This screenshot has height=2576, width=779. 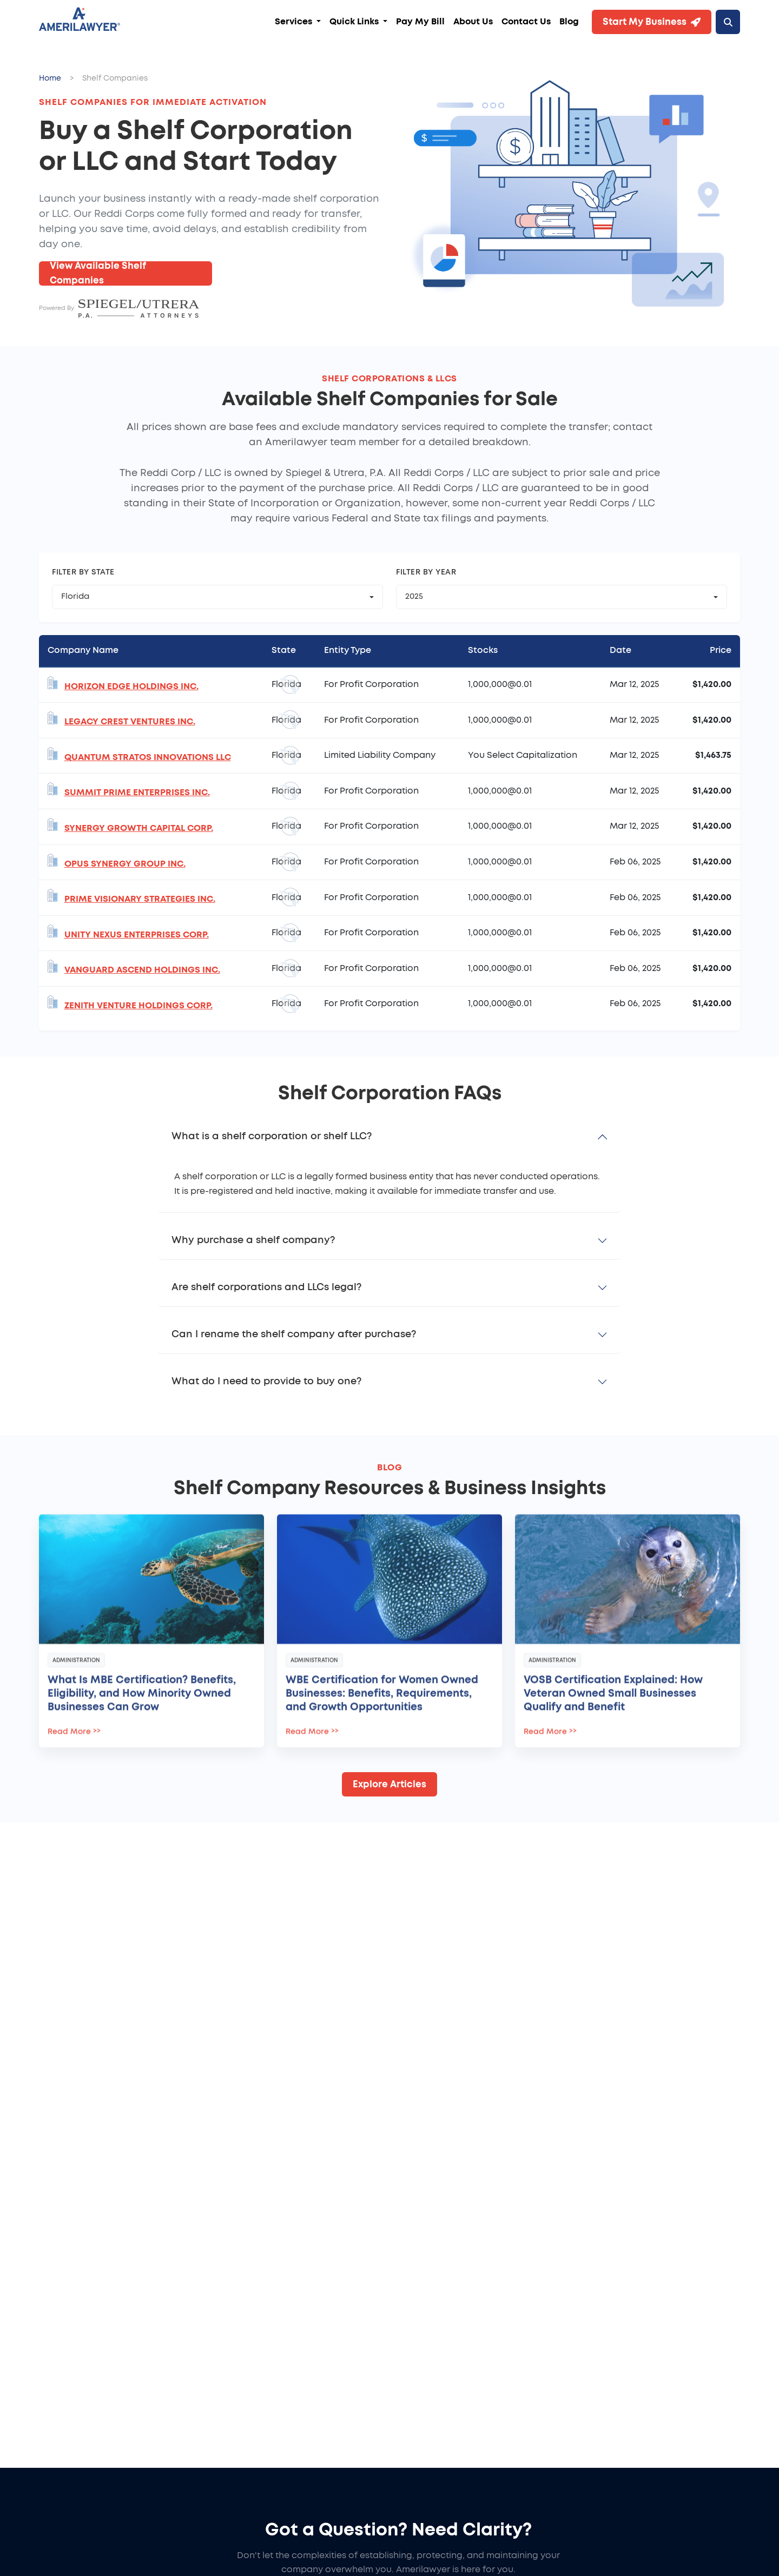 I want to click on Explore Articles, so click(x=389, y=1784).